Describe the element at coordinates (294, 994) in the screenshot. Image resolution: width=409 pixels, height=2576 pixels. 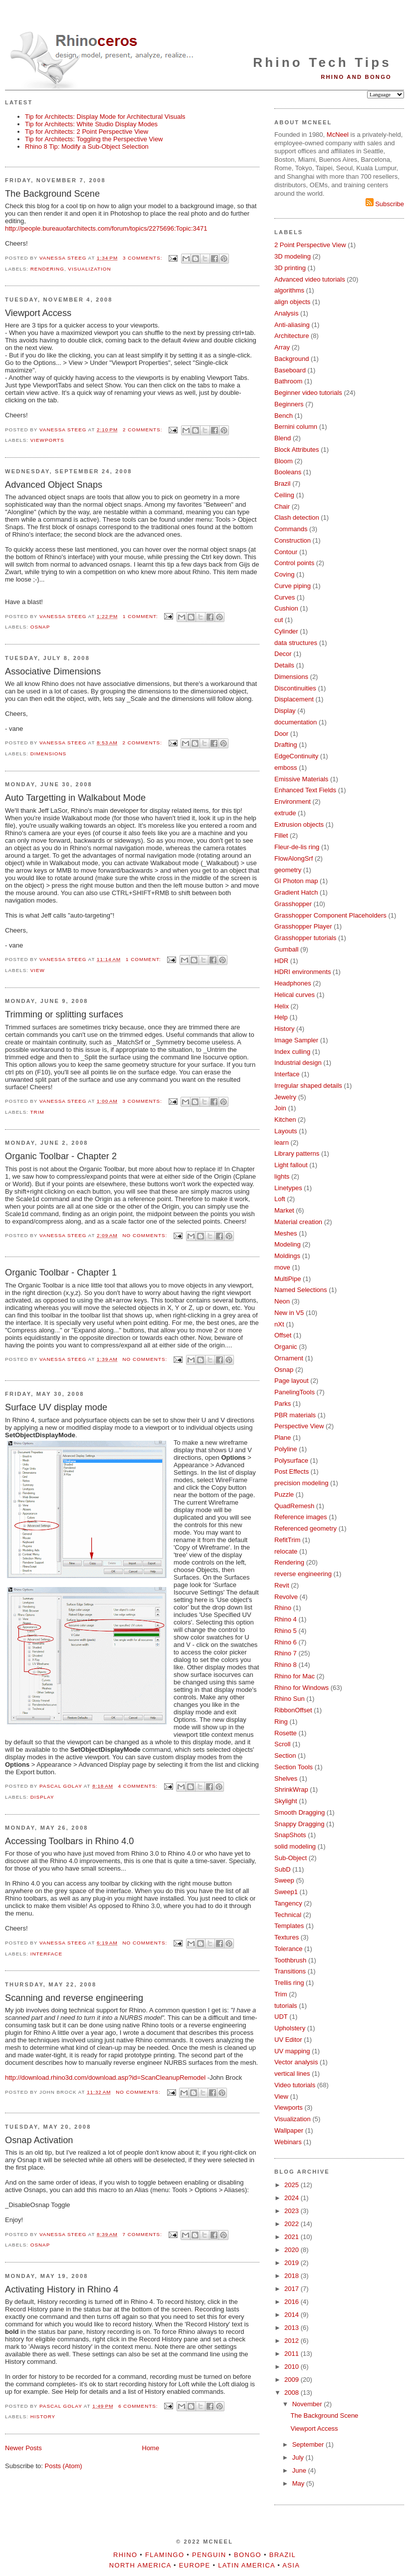
I see `Helical curves` at that location.